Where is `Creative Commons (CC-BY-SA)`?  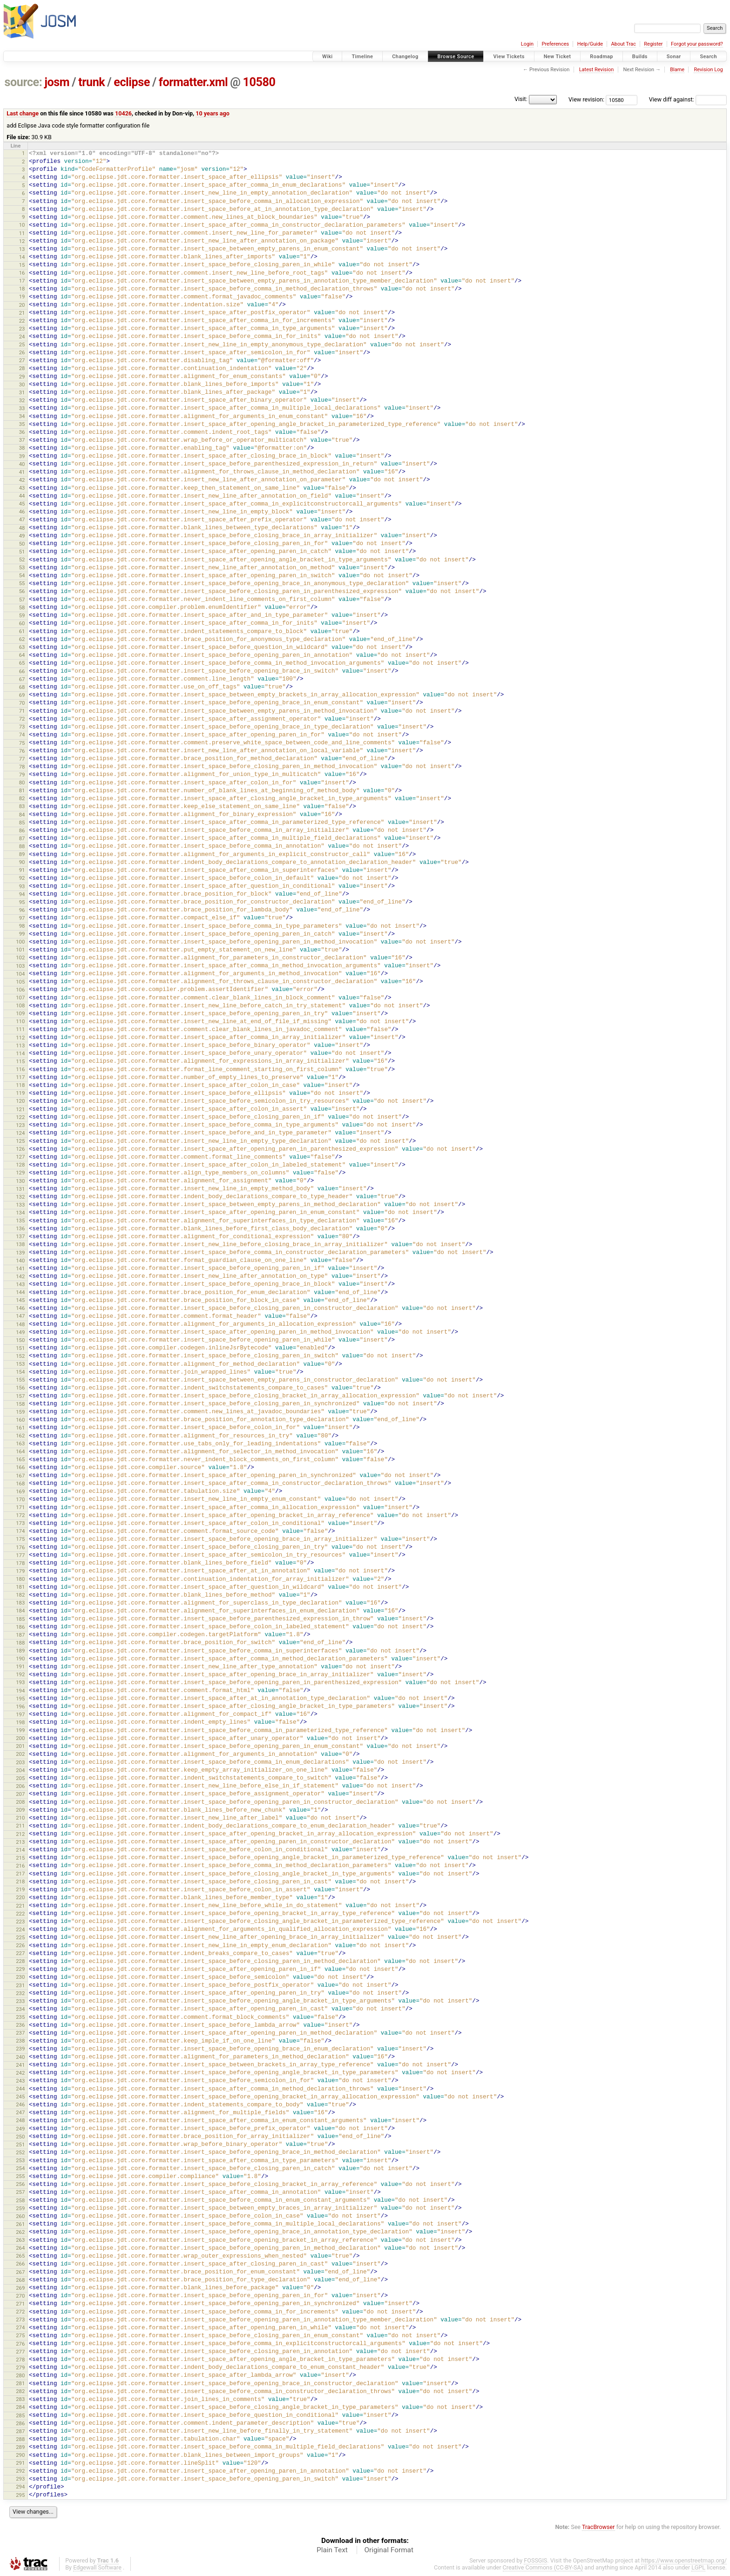
Creative Commons (CC-BY-SA) is located at coordinates (543, 2567).